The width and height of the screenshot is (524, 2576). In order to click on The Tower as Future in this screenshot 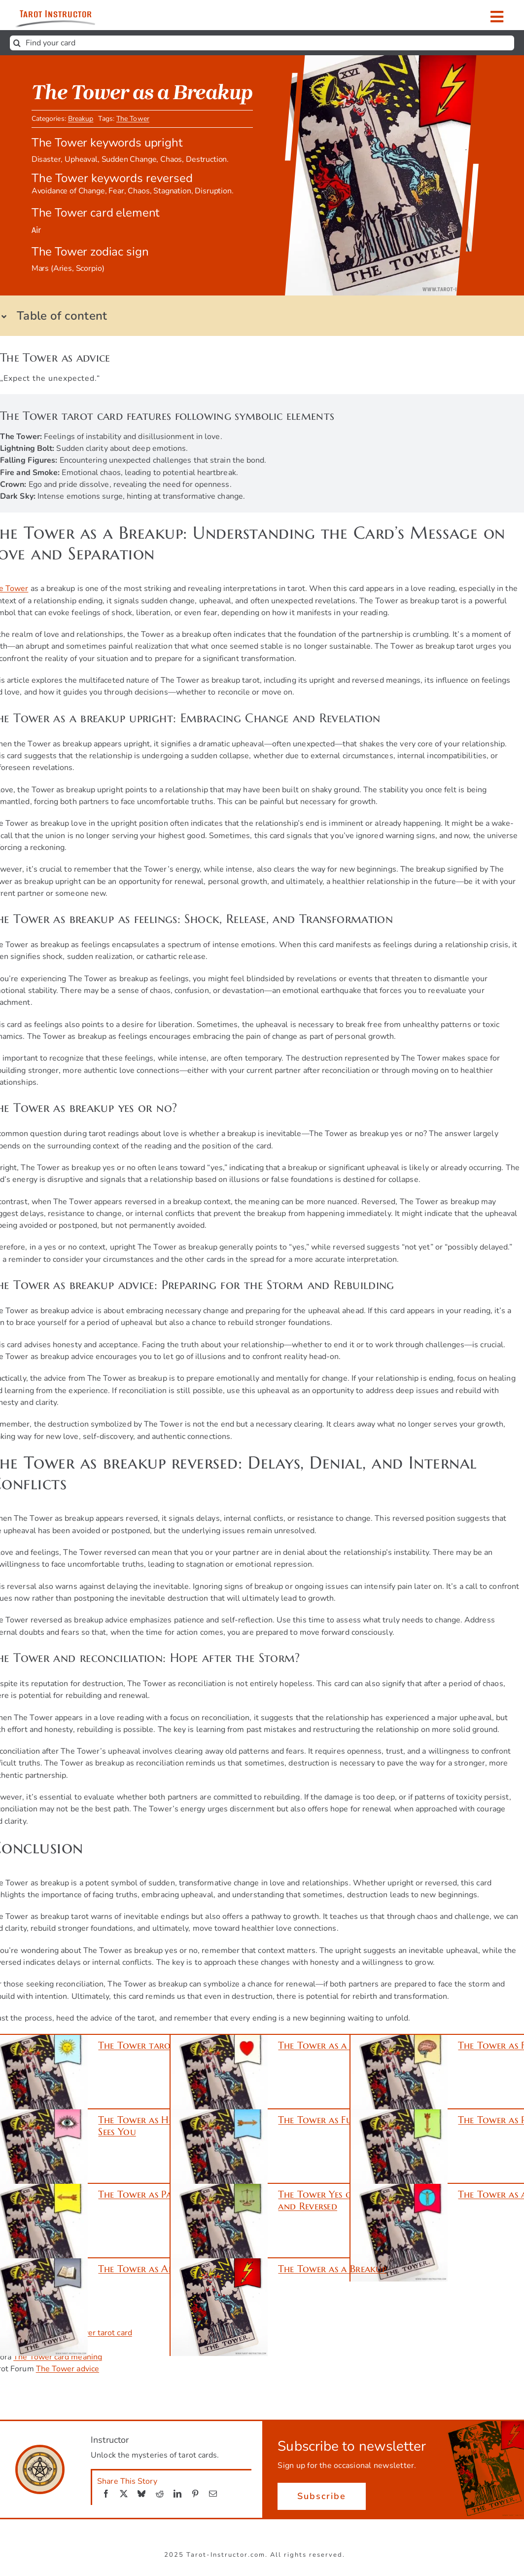, I will do `click(325, 2120)`.